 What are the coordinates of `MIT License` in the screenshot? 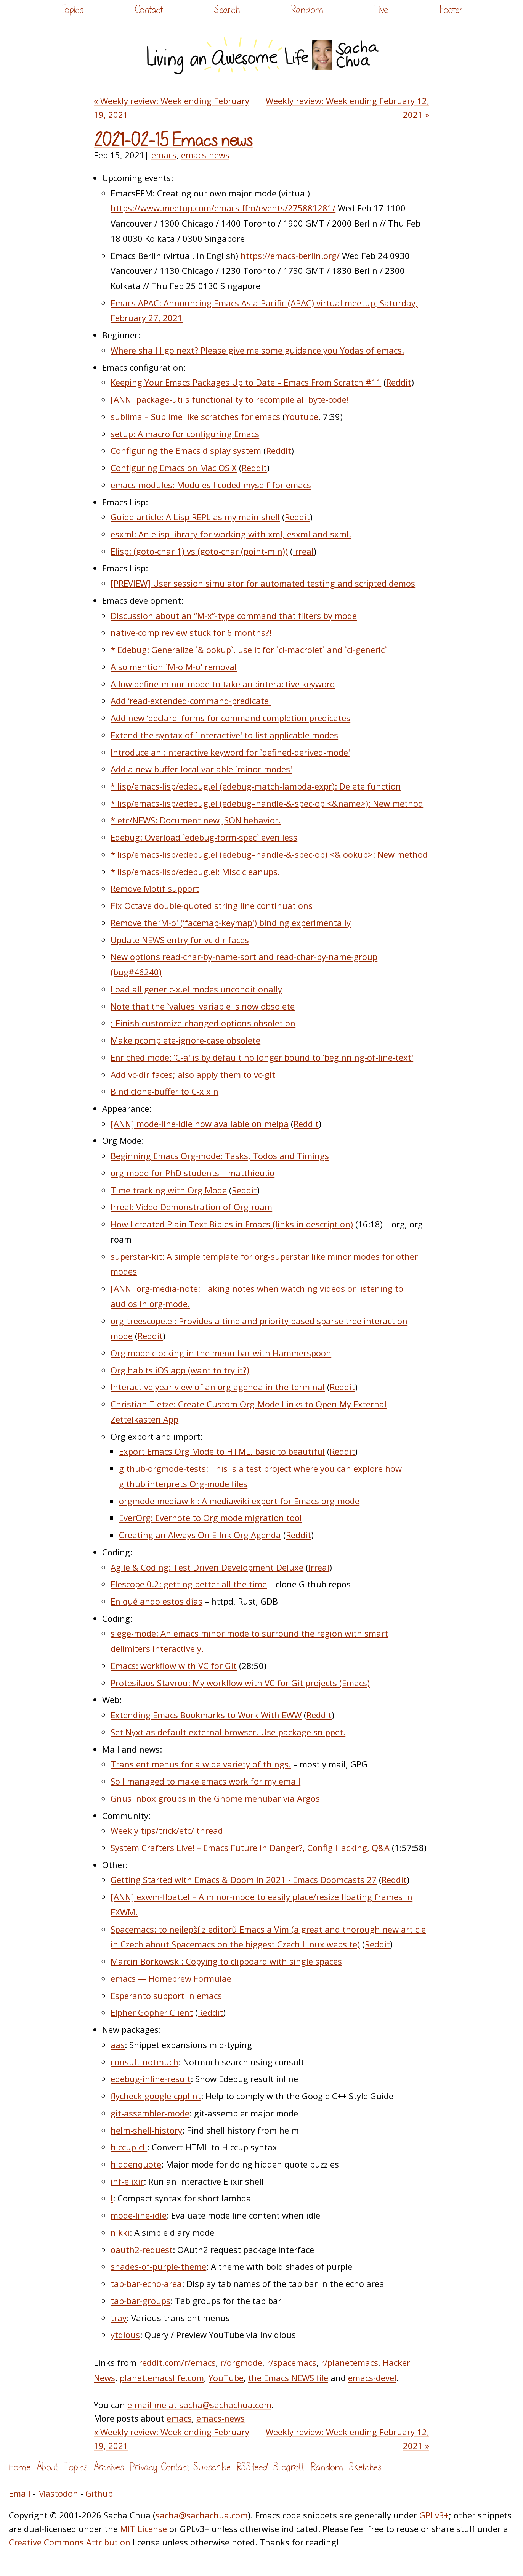 It's located at (143, 2528).